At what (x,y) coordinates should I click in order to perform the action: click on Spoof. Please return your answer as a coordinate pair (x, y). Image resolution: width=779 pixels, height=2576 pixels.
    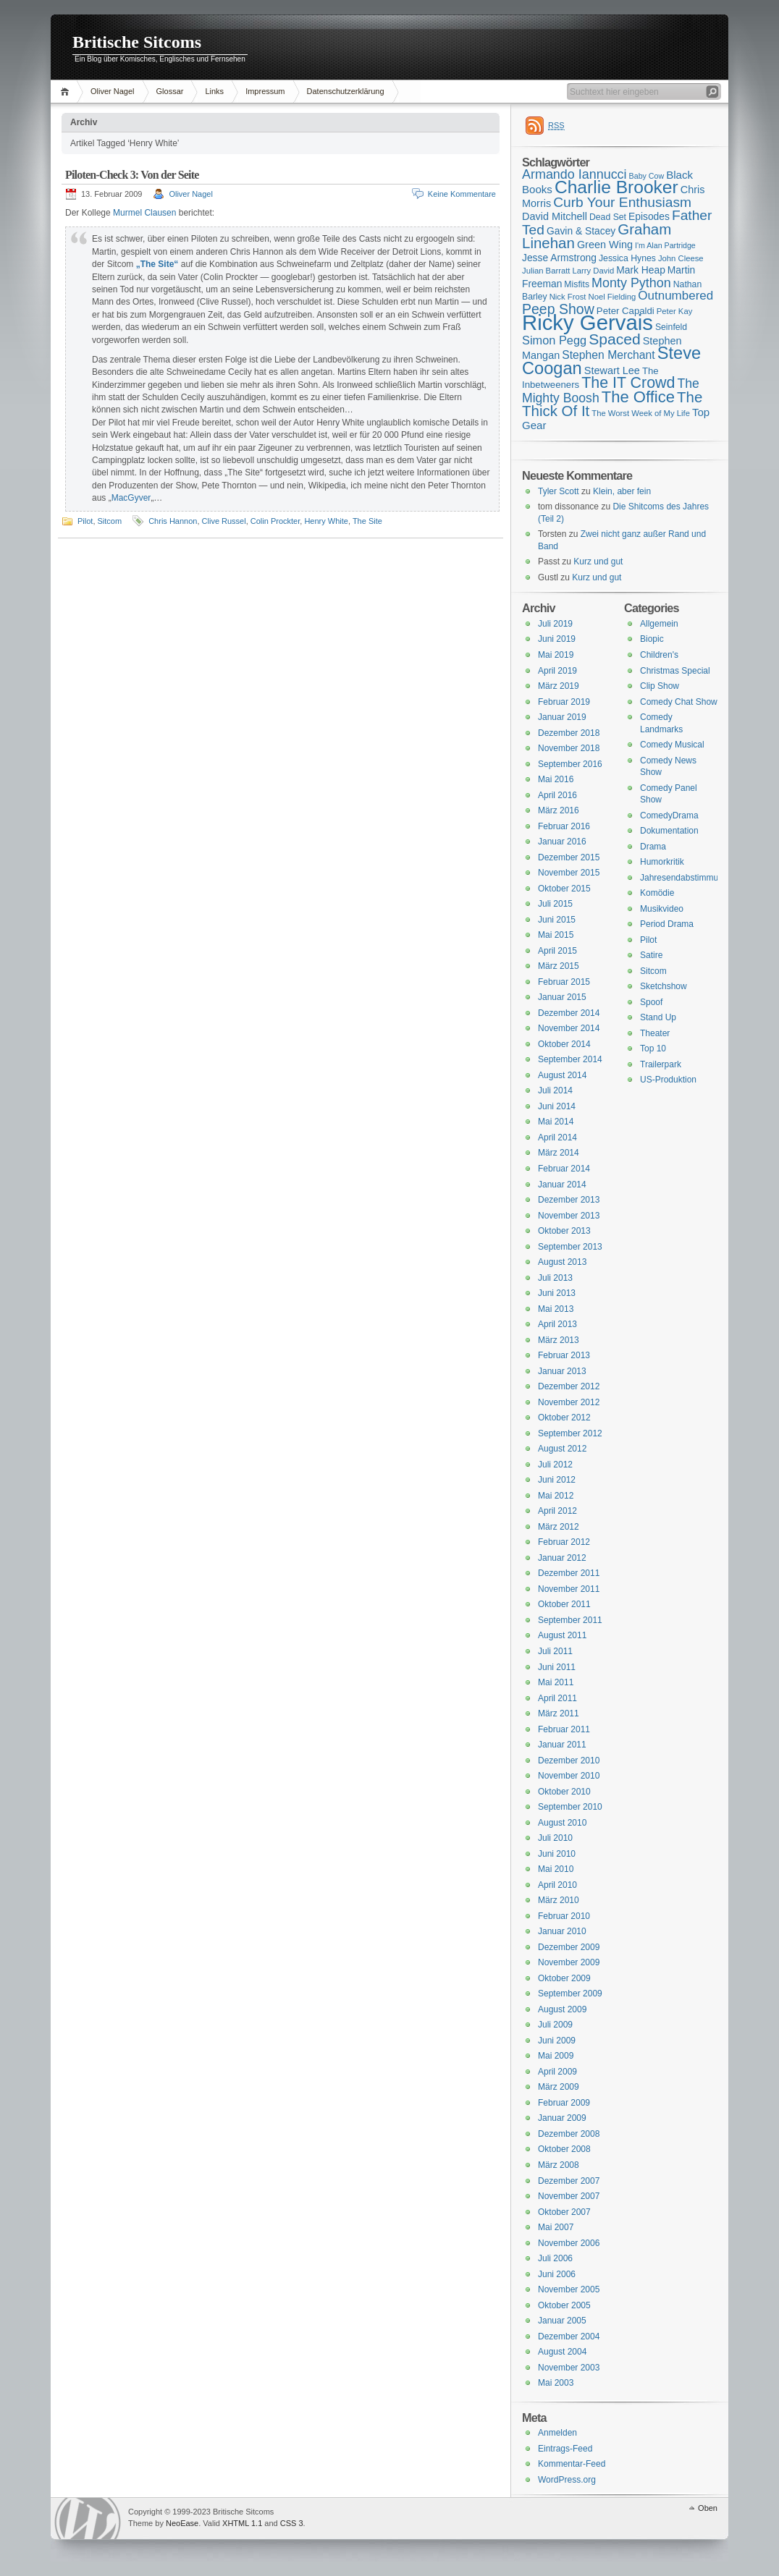
    Looking at the image, I should click on (651, 1002).